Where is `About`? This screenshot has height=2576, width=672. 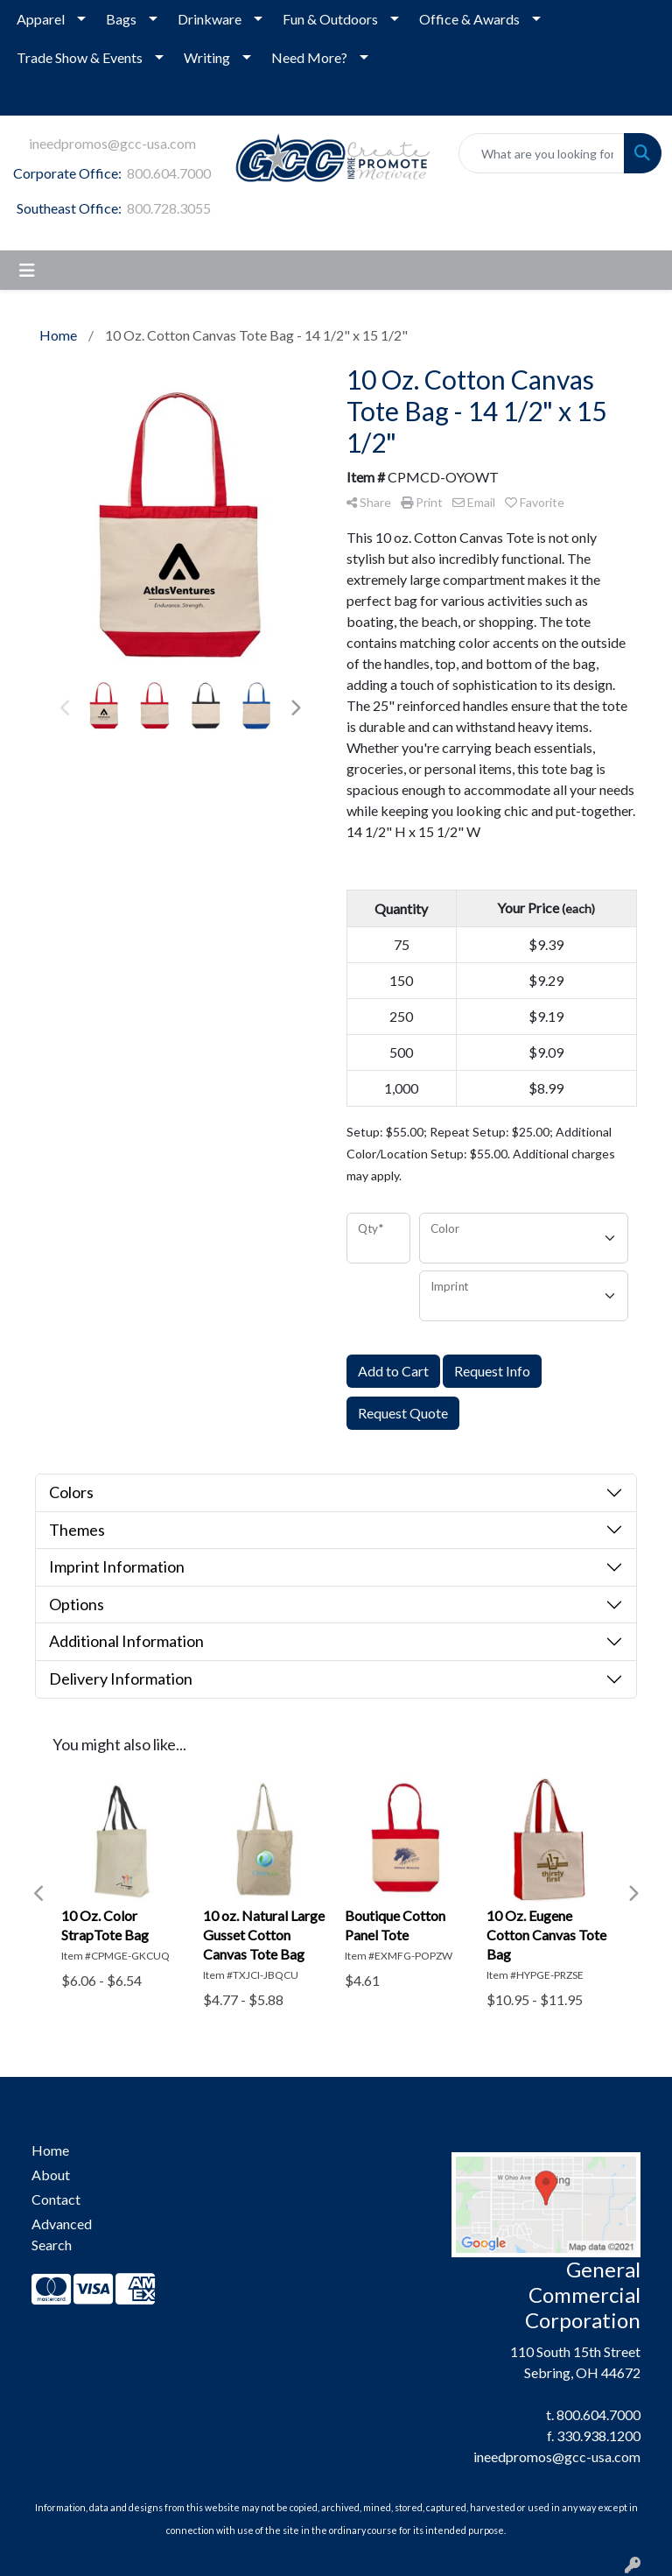 About is located at coordinates (51, 2174).